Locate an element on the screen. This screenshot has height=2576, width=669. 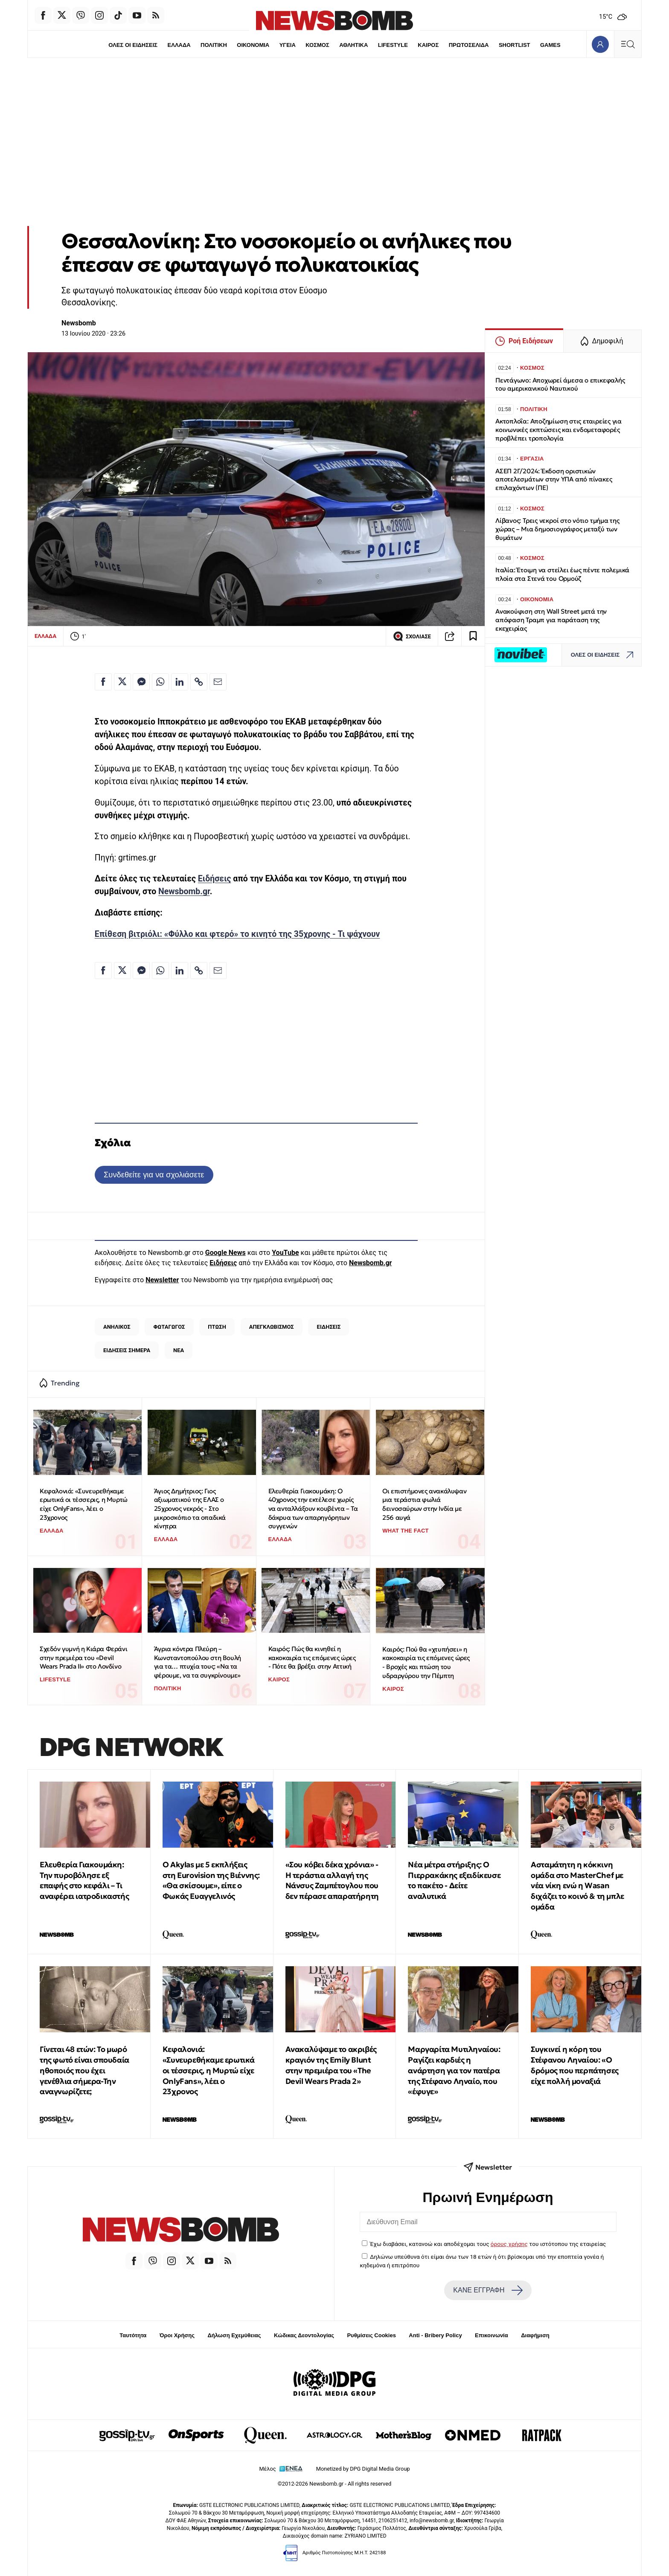
Καιρός: Πώς θα κινηθεί η κακοκαιρία τις επόμενες ώρες - Πότε θα βρέξει στην Αττική is located at coordinates (312, 1657).